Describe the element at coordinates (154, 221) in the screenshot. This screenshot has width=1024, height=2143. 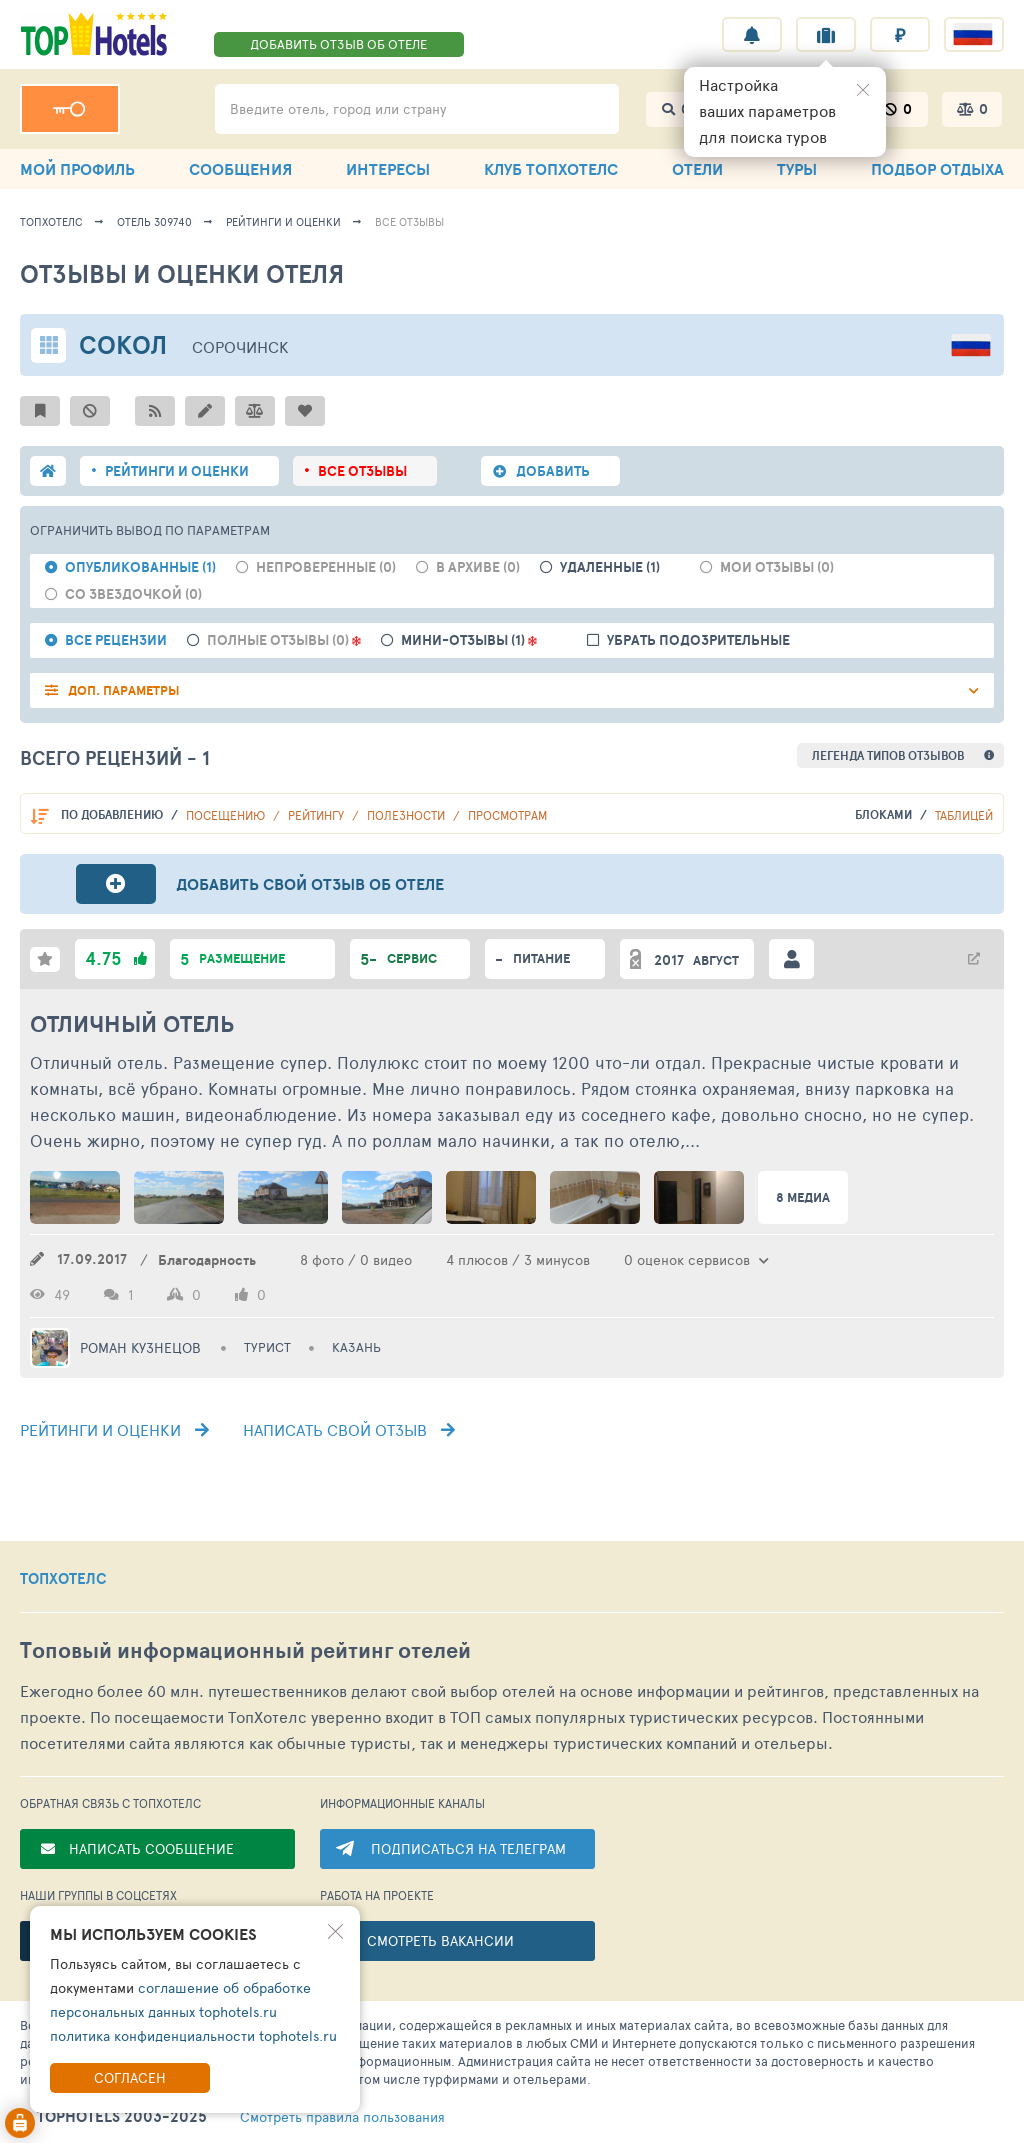
I see `Отель 309740` at that location.